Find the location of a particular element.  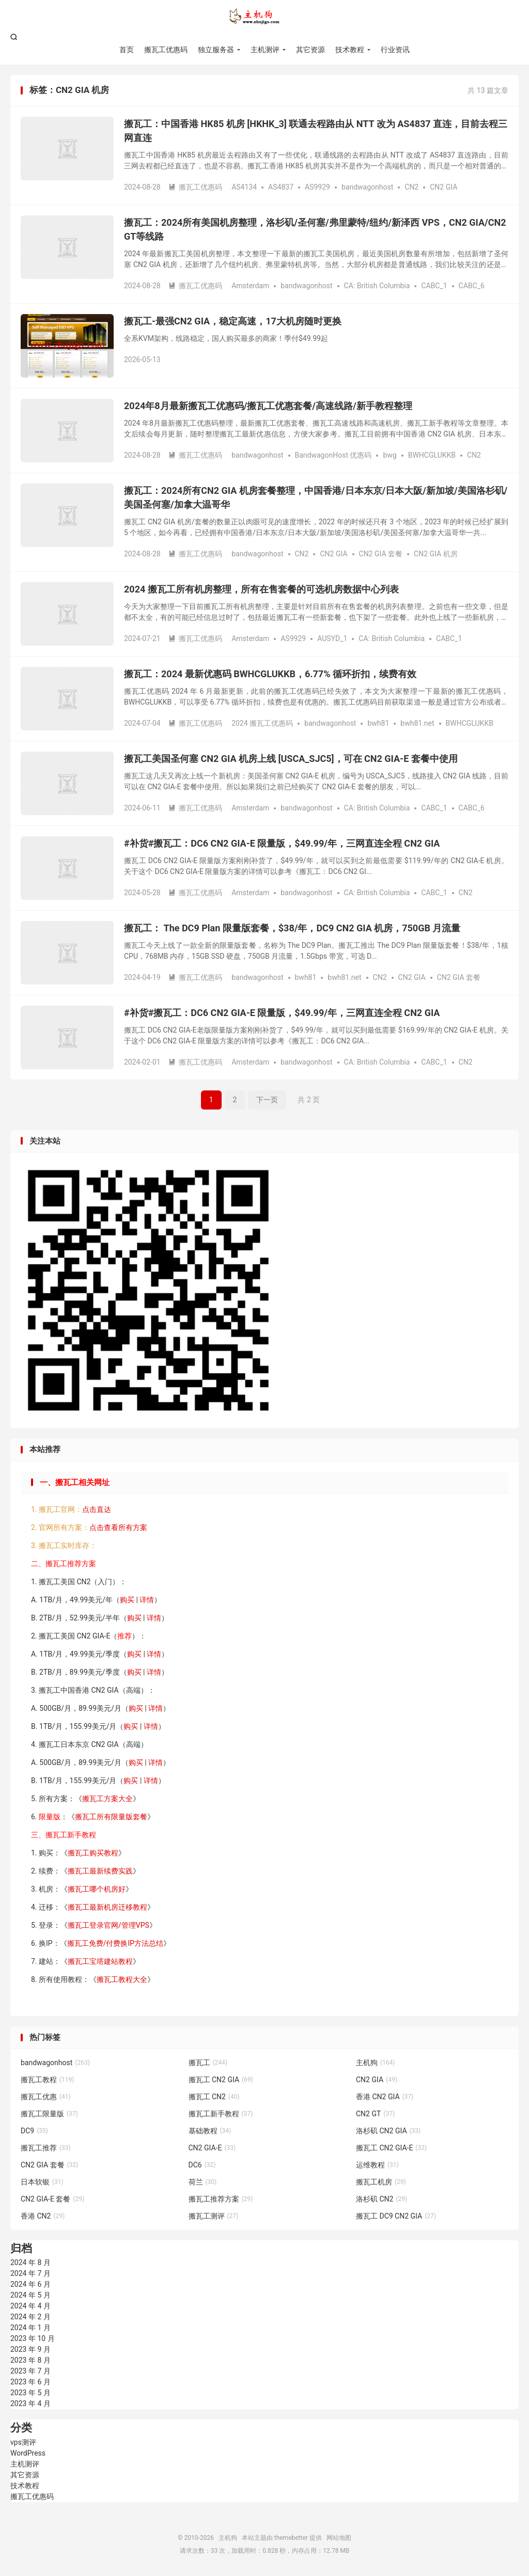

搬瓦工最新机房迁移教程 is located at coordinates (107, 1907).